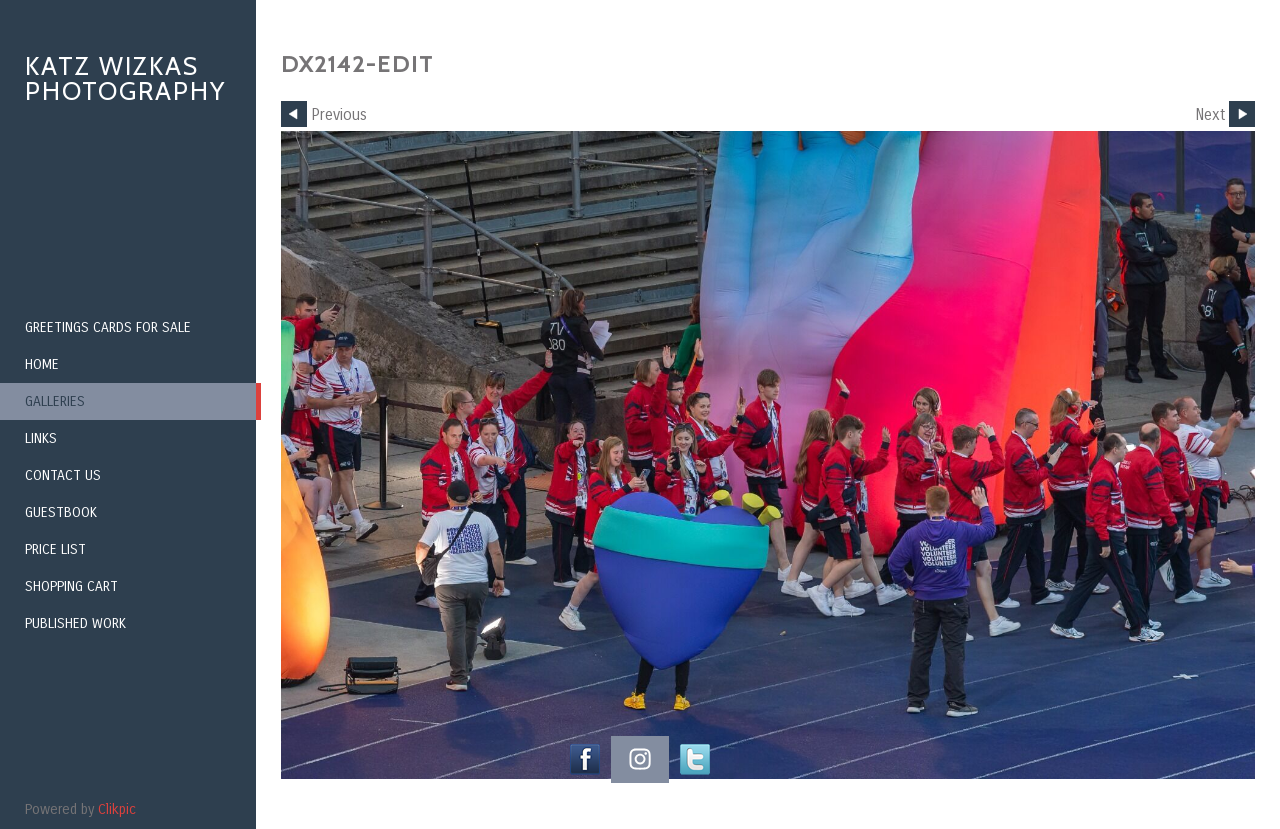 The image size is (1280, 829). What do you see at coordinates (108, 327) in the screenshot?
I see `Greetings Cards for Sale` at bounding box center [108, 327].